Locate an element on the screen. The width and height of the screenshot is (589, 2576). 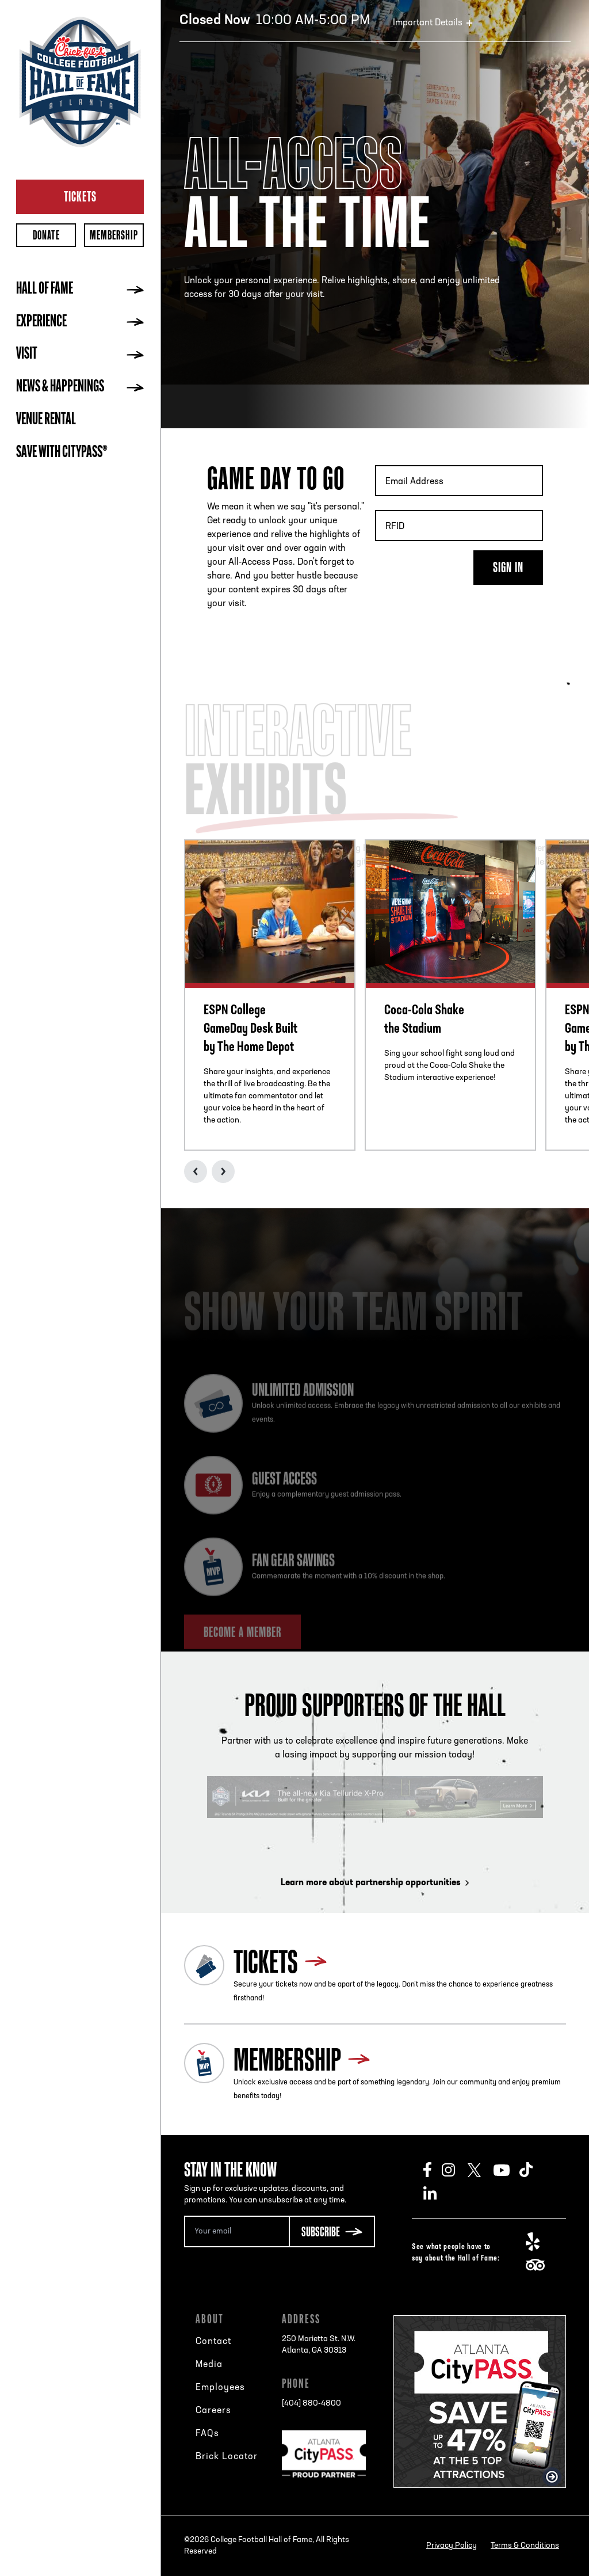
[Subscribe Button] is located at coordinates (332, 2231).